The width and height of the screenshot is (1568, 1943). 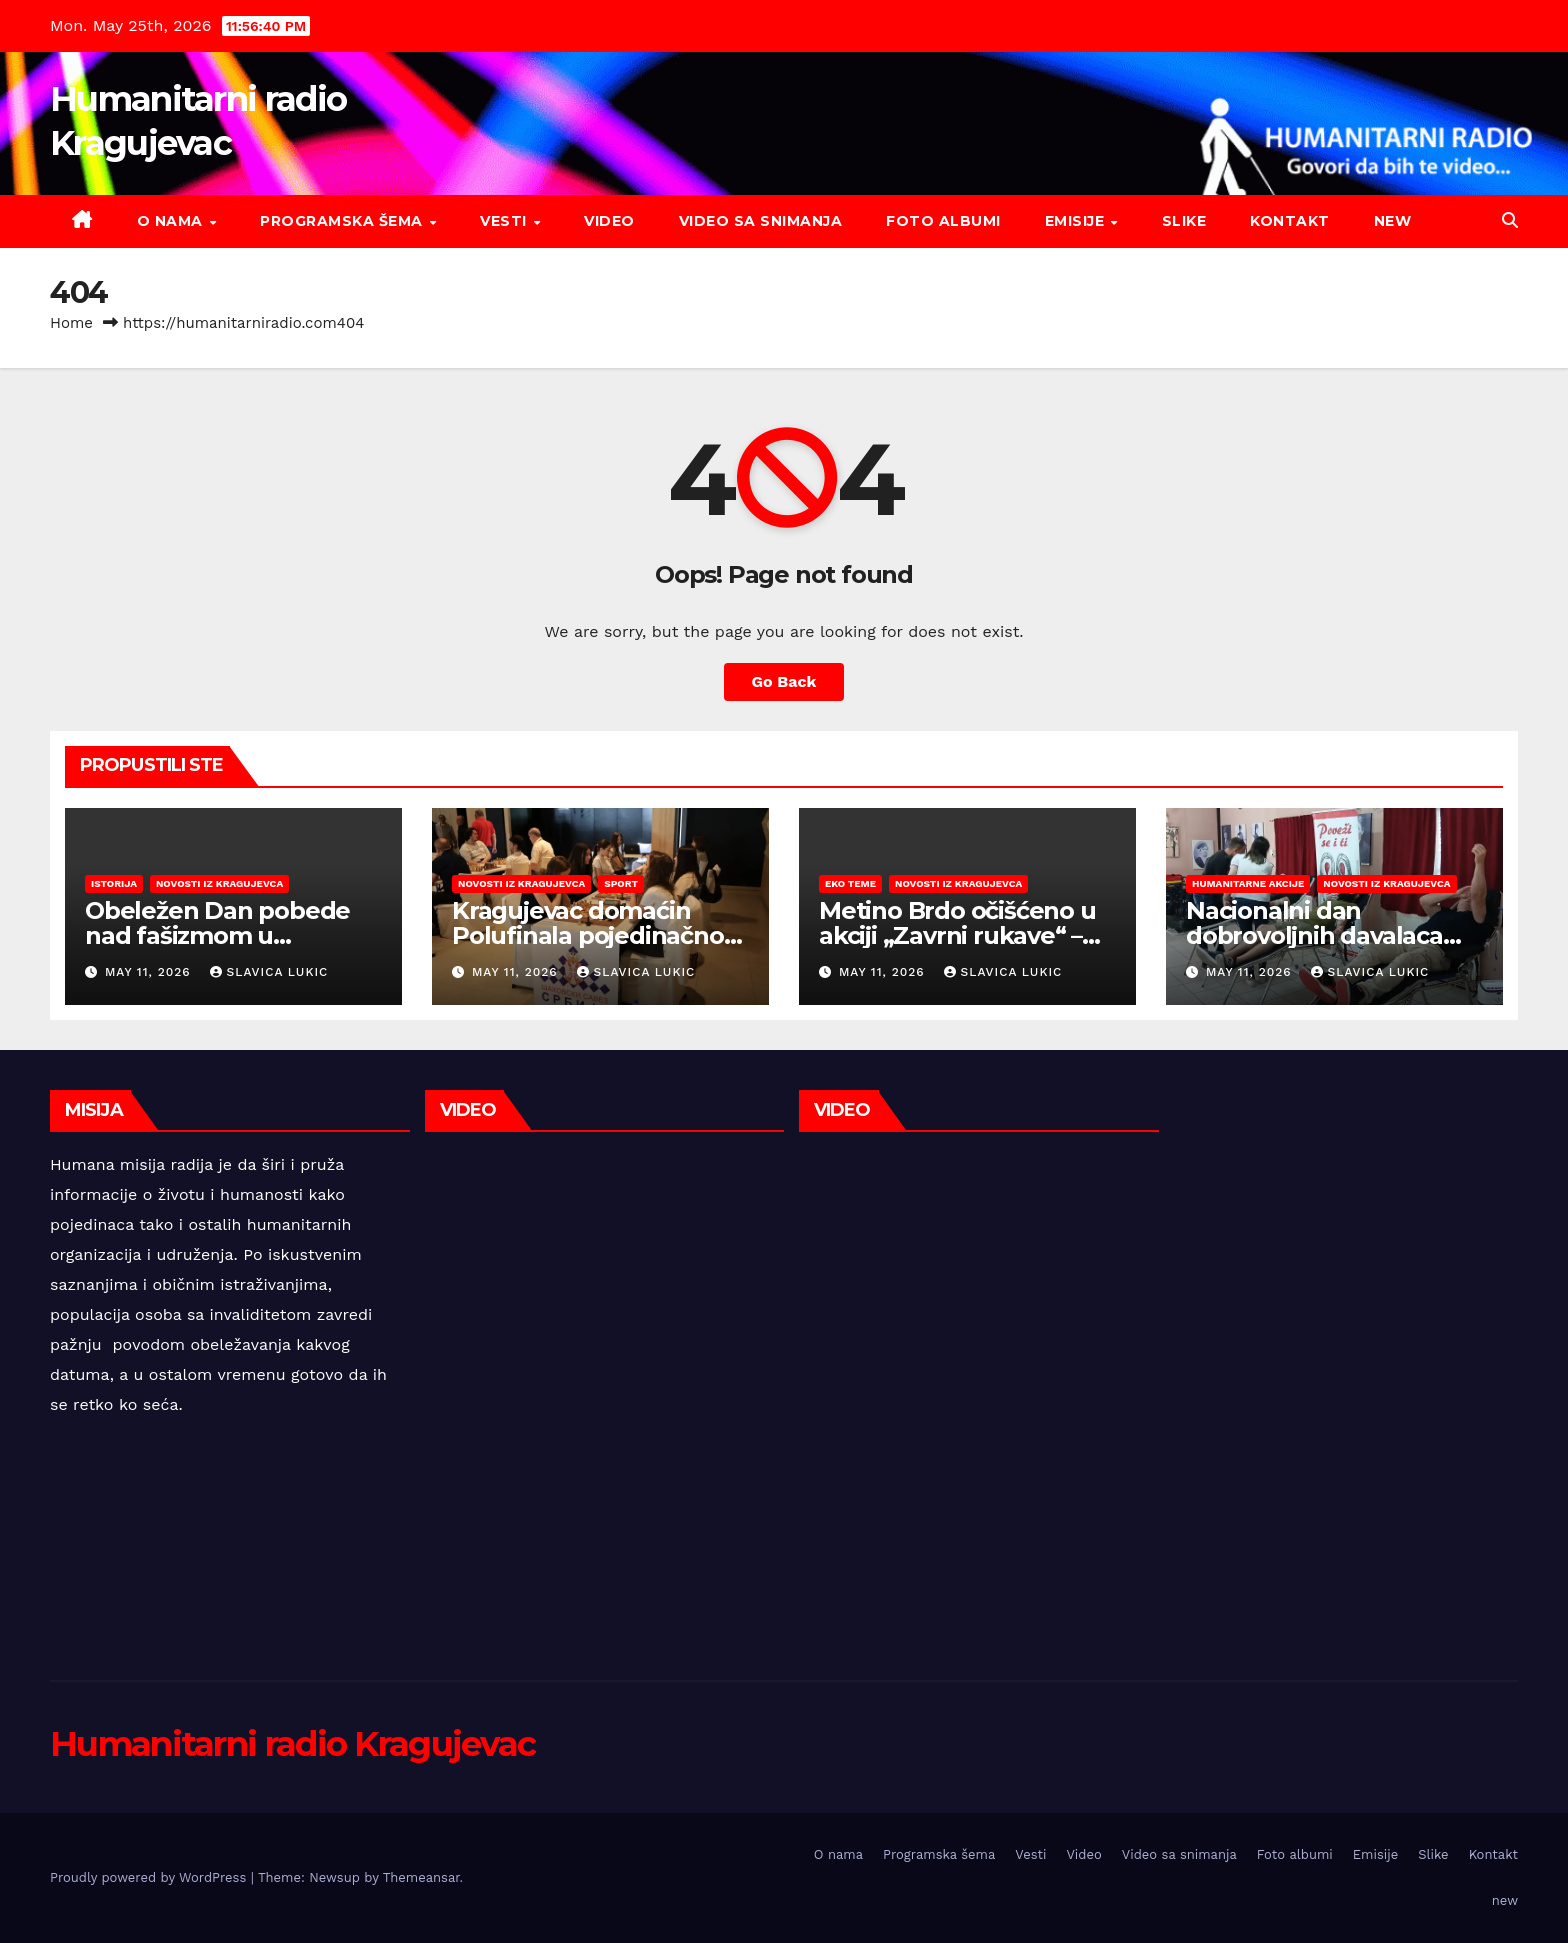 What do you see at coordinates (505, 221) in the screenshot?
I see `Vesti` at bounding box center [505, 221].